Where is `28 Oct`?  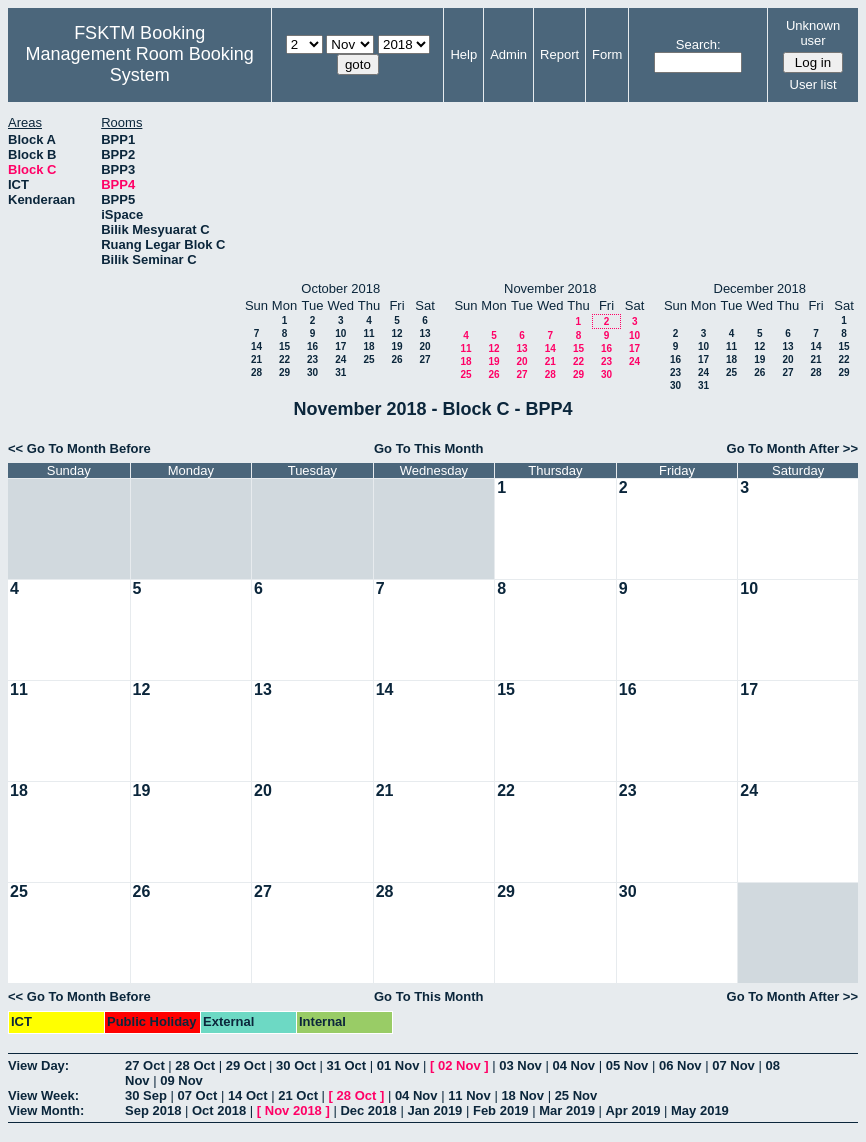 28 Oct is located at coordinates (195, 1065).